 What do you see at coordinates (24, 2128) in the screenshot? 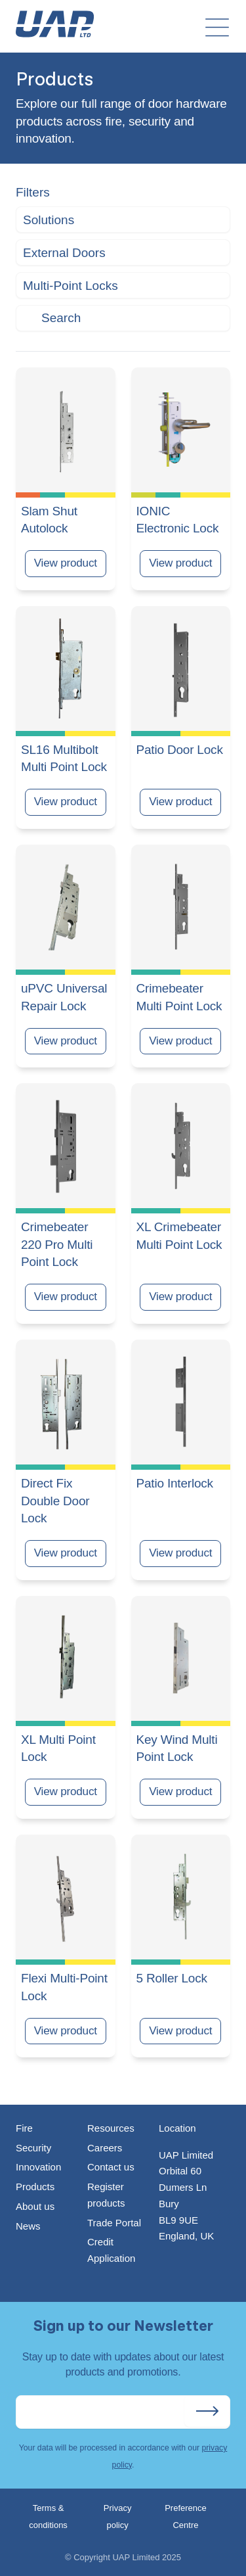
I see `Fire` at bounding box center [24, 2128].